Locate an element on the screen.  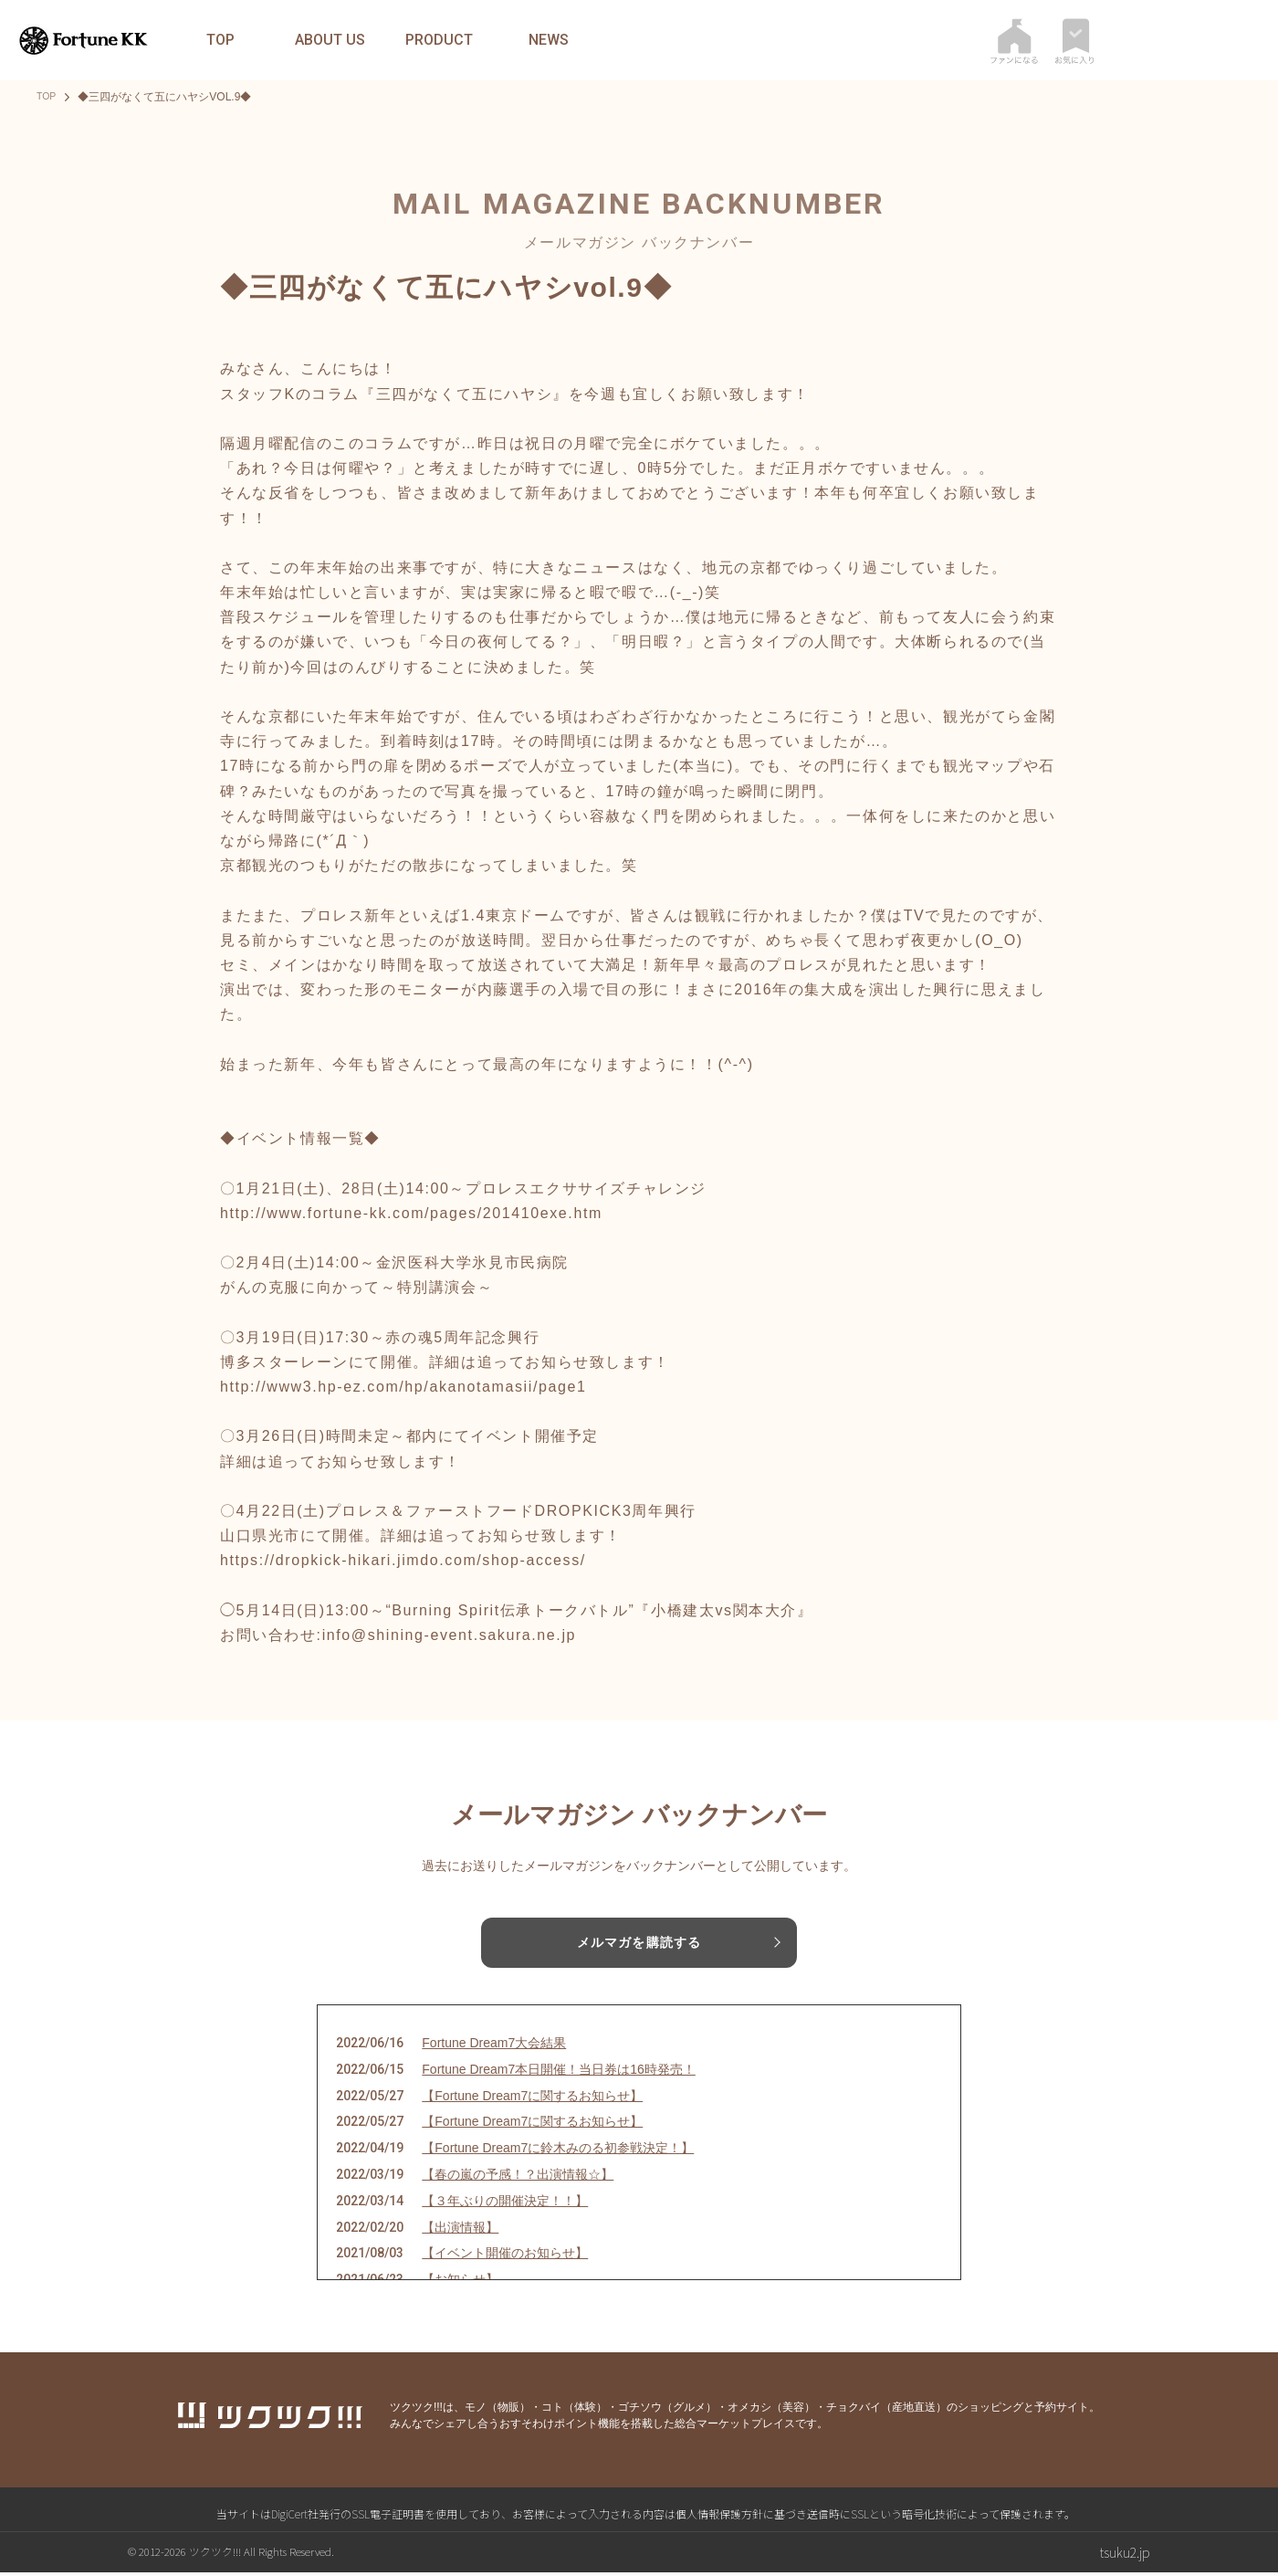
https://dropkick-hikari.jimdo.com/shop-access/ is located at coordinates (403, 1560).